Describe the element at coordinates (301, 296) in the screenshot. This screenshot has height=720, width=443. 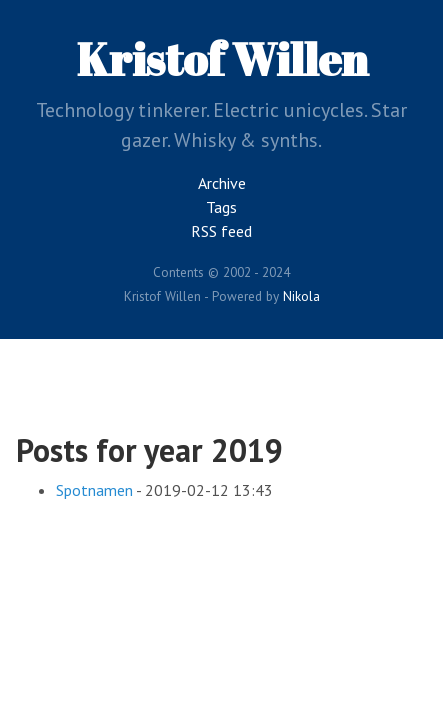
I see `Nikola` at that location.